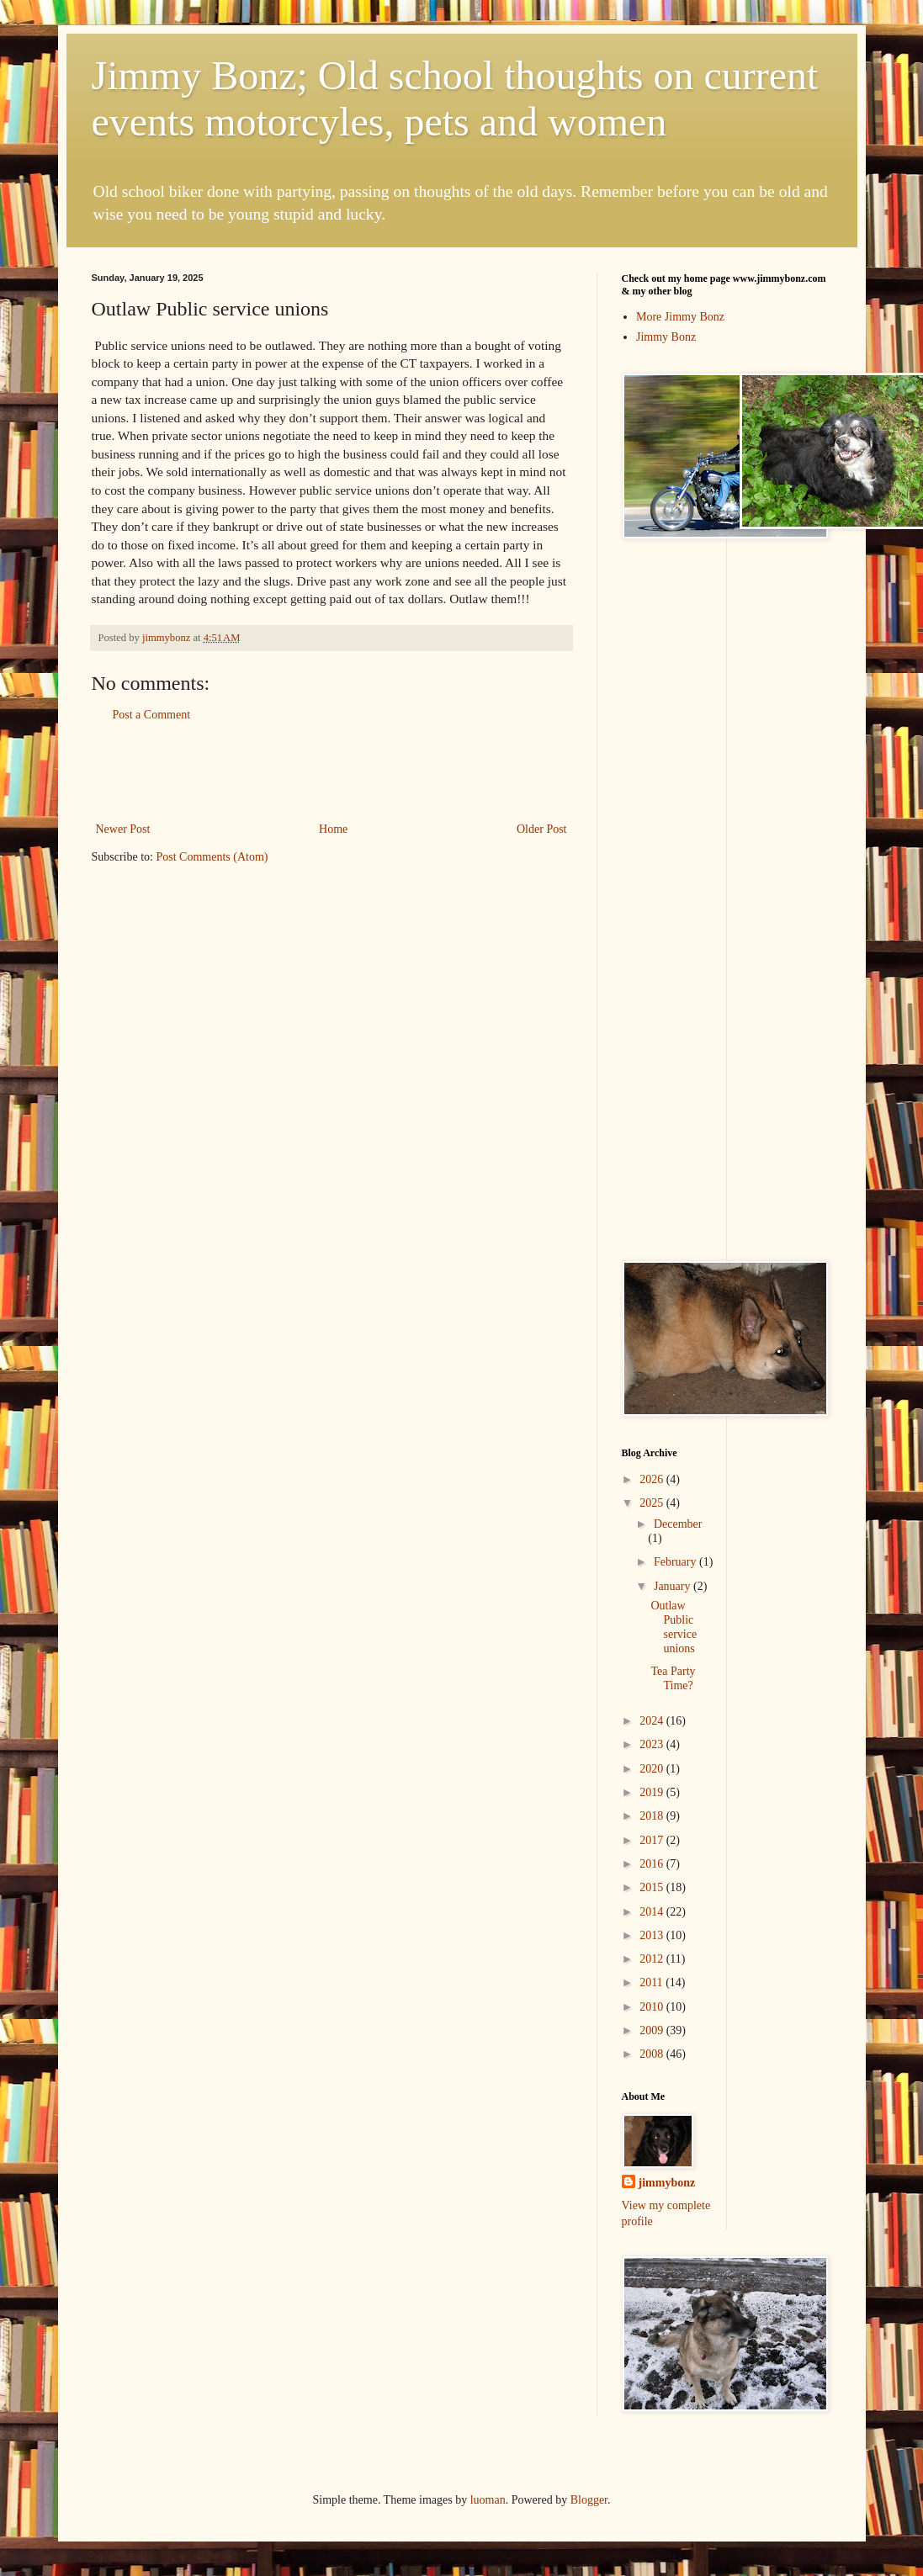 This screenshot has height=2576, width=923. Describe the element at coordinates (123, 829) in the screenshot. I see `Newer Post` at that location.